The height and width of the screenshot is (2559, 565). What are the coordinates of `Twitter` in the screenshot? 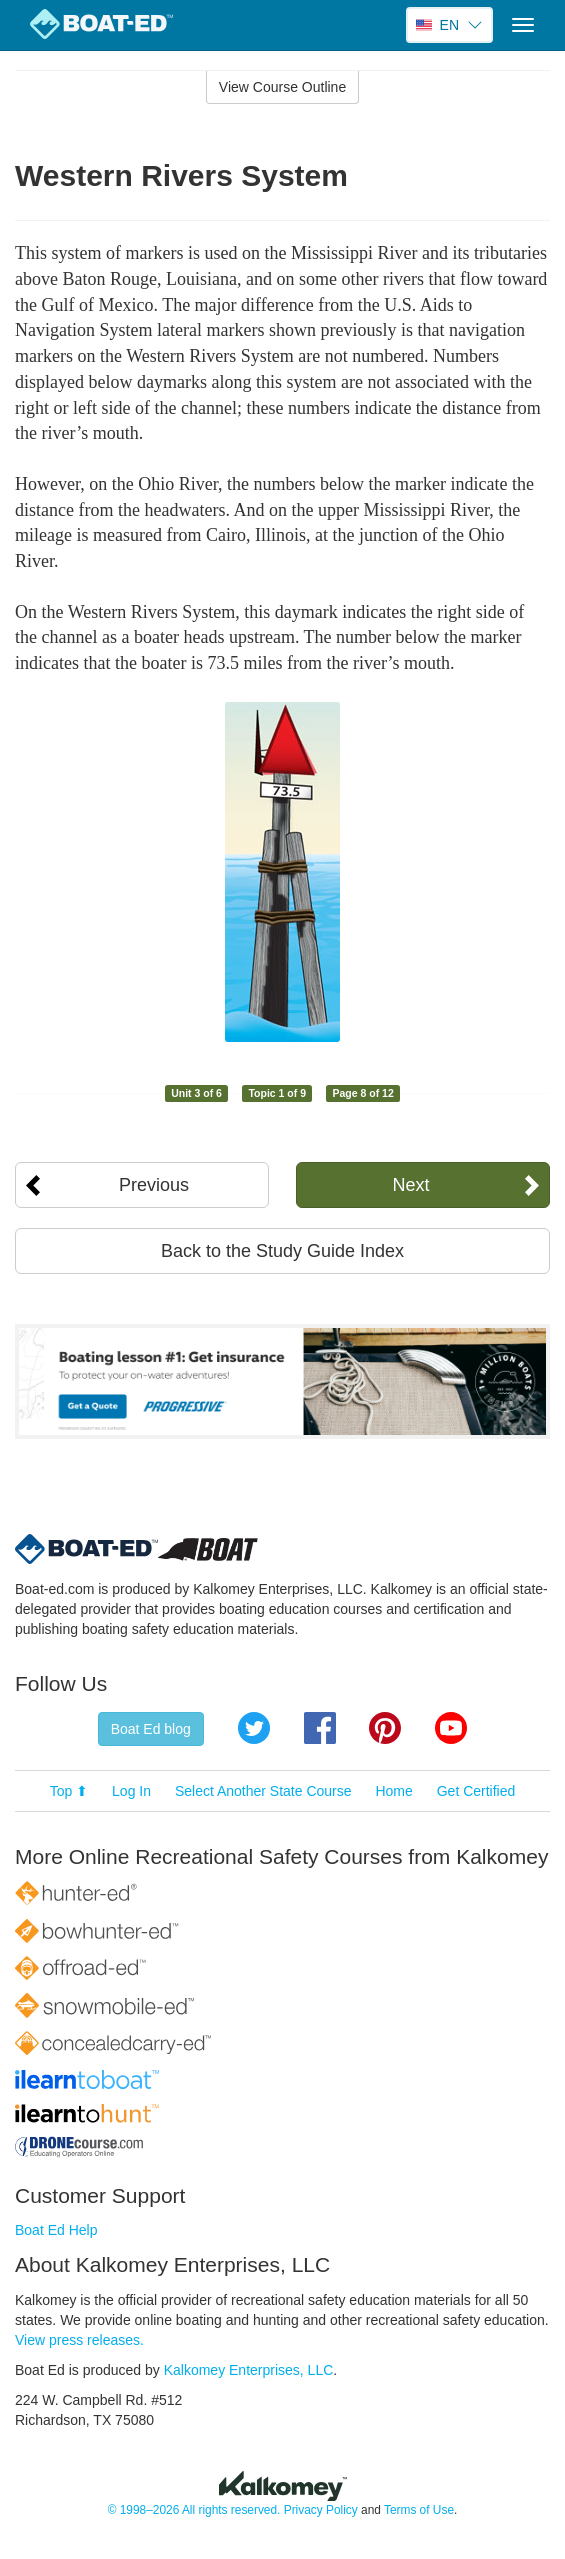 It's located at (254, 1728).